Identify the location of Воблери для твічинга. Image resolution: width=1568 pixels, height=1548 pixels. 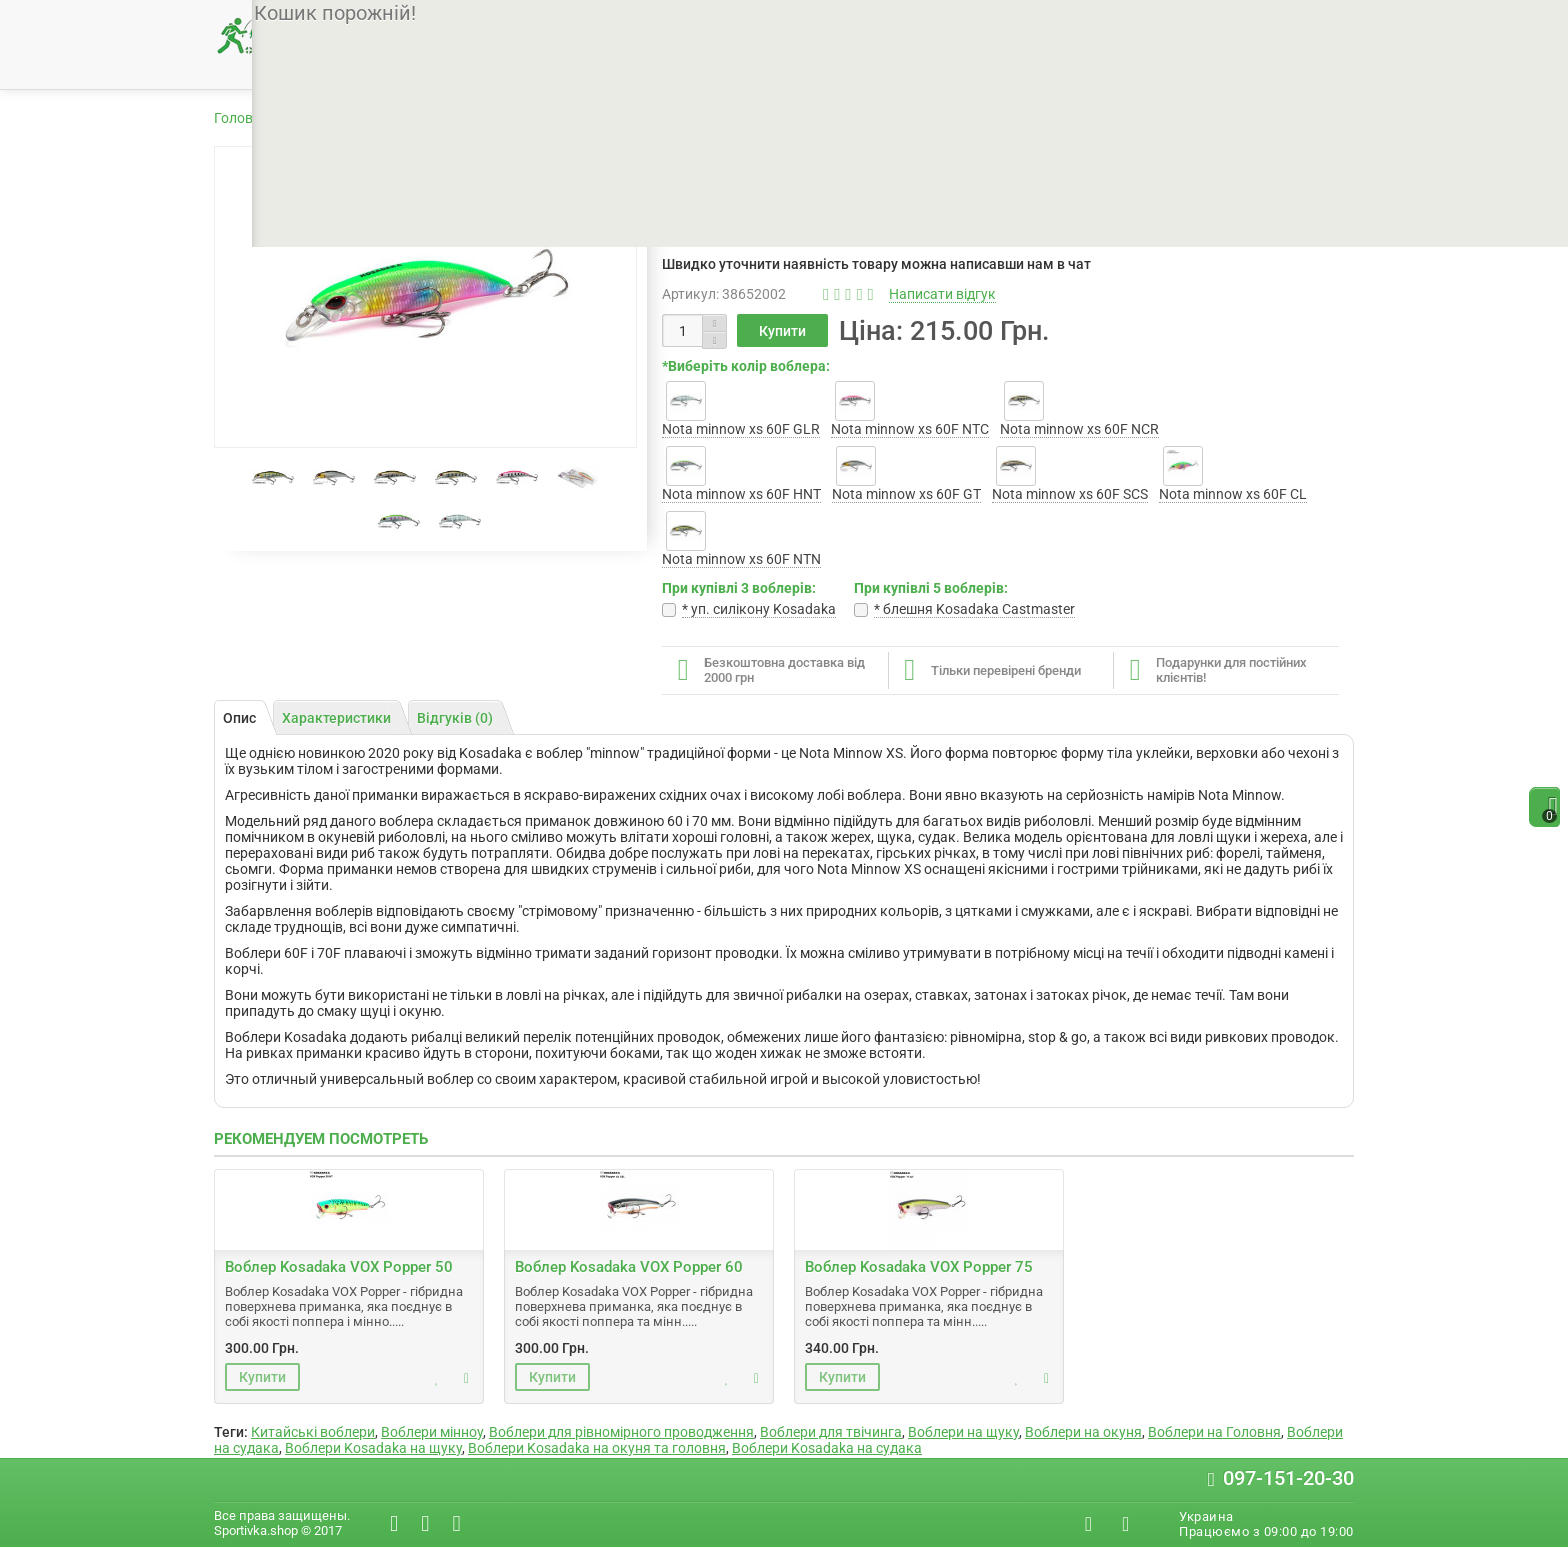
(831, 1432).